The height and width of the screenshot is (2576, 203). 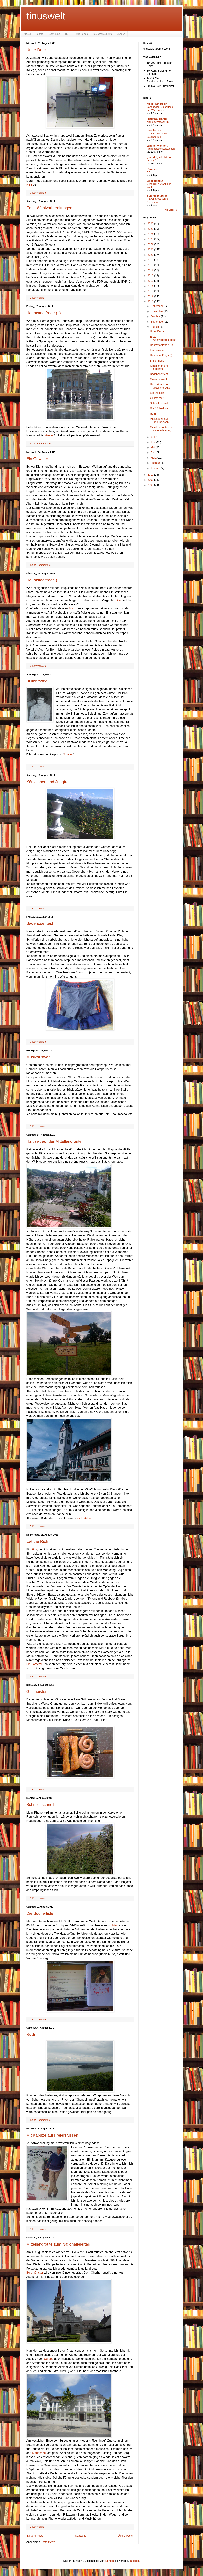 I want to click on 1 Kommentar:, so click(x=38, y=297).